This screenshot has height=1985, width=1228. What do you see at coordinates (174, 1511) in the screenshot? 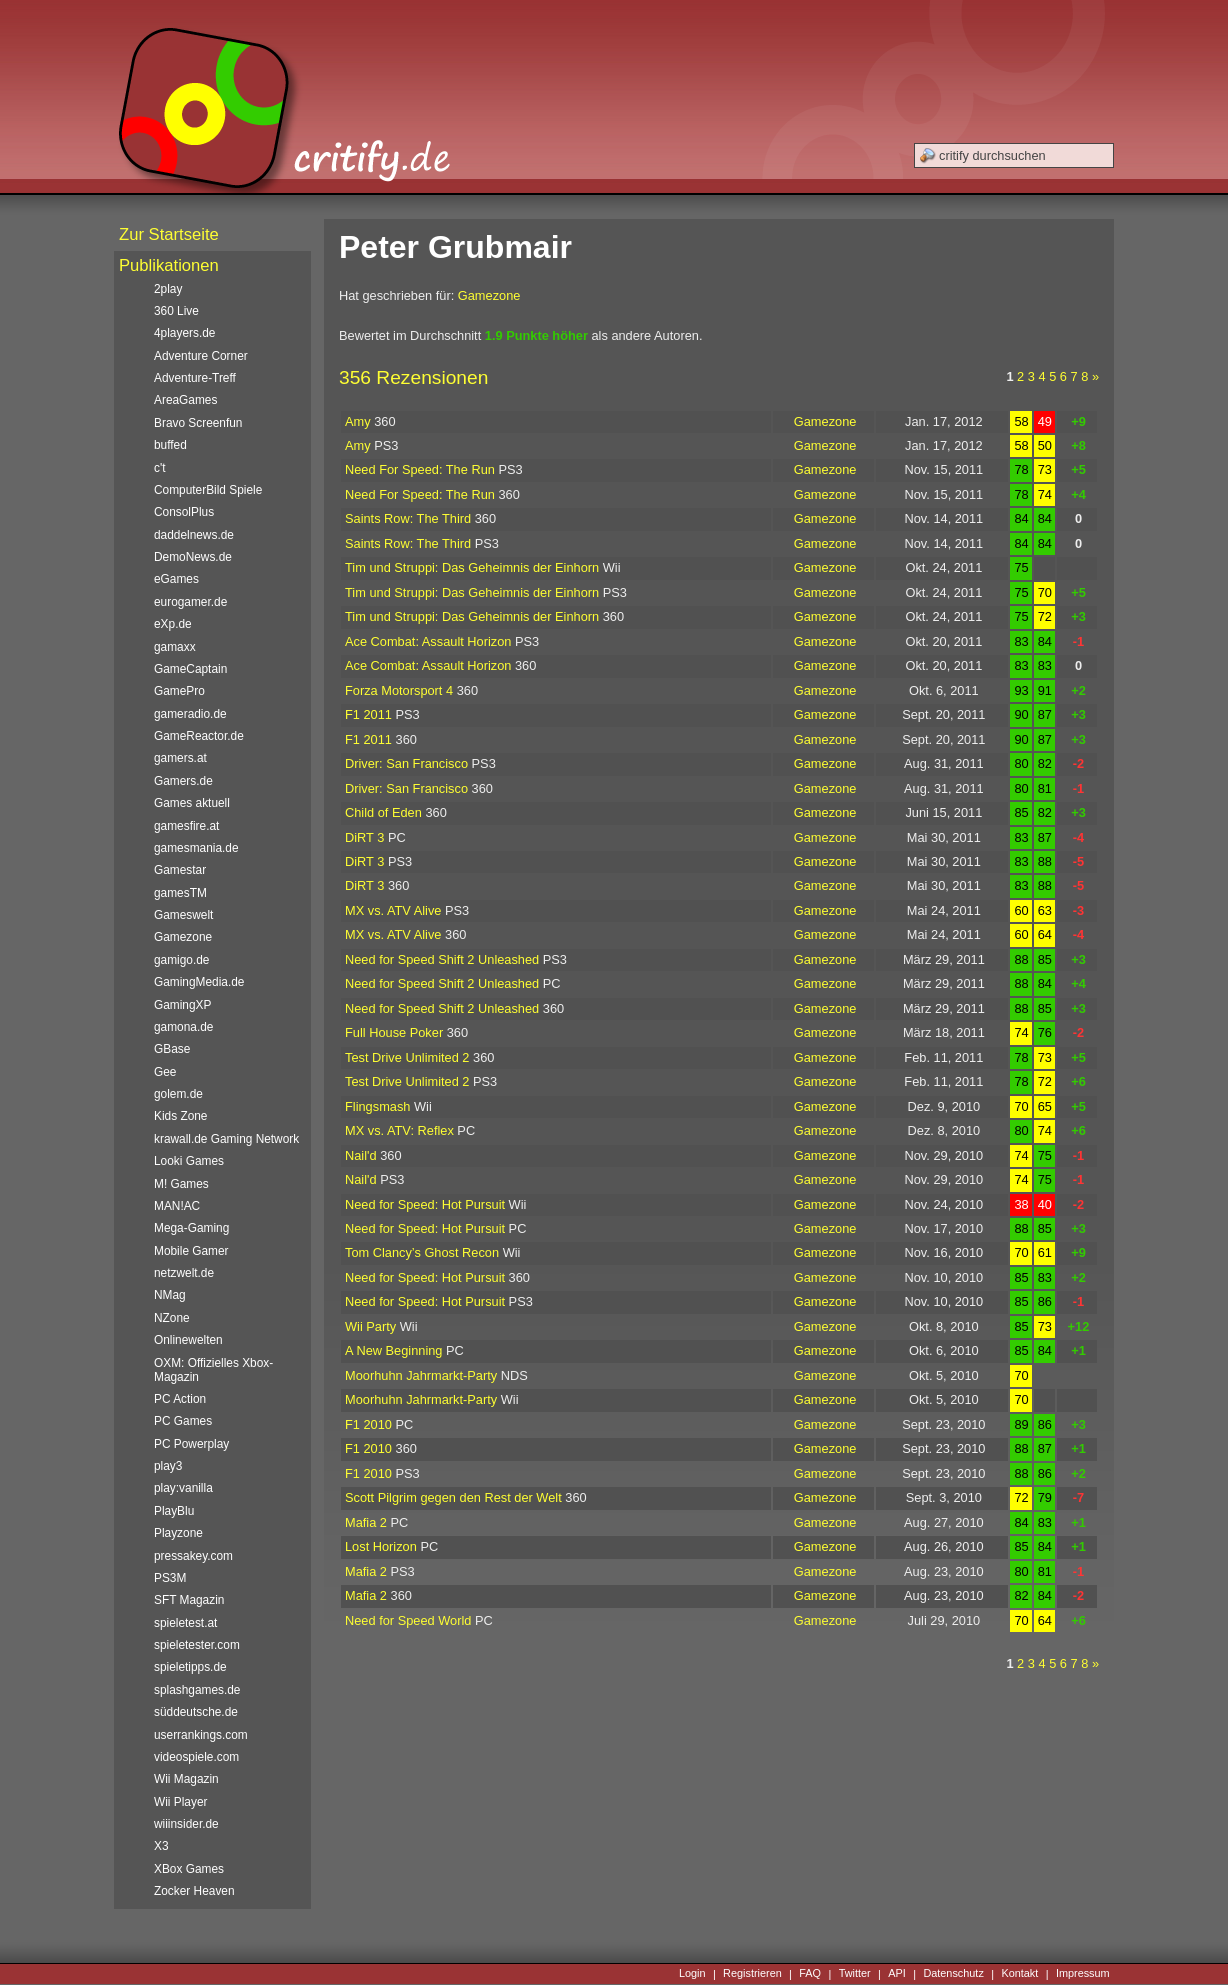
I see `PlayBlu` at bounding box center [174, 1511].